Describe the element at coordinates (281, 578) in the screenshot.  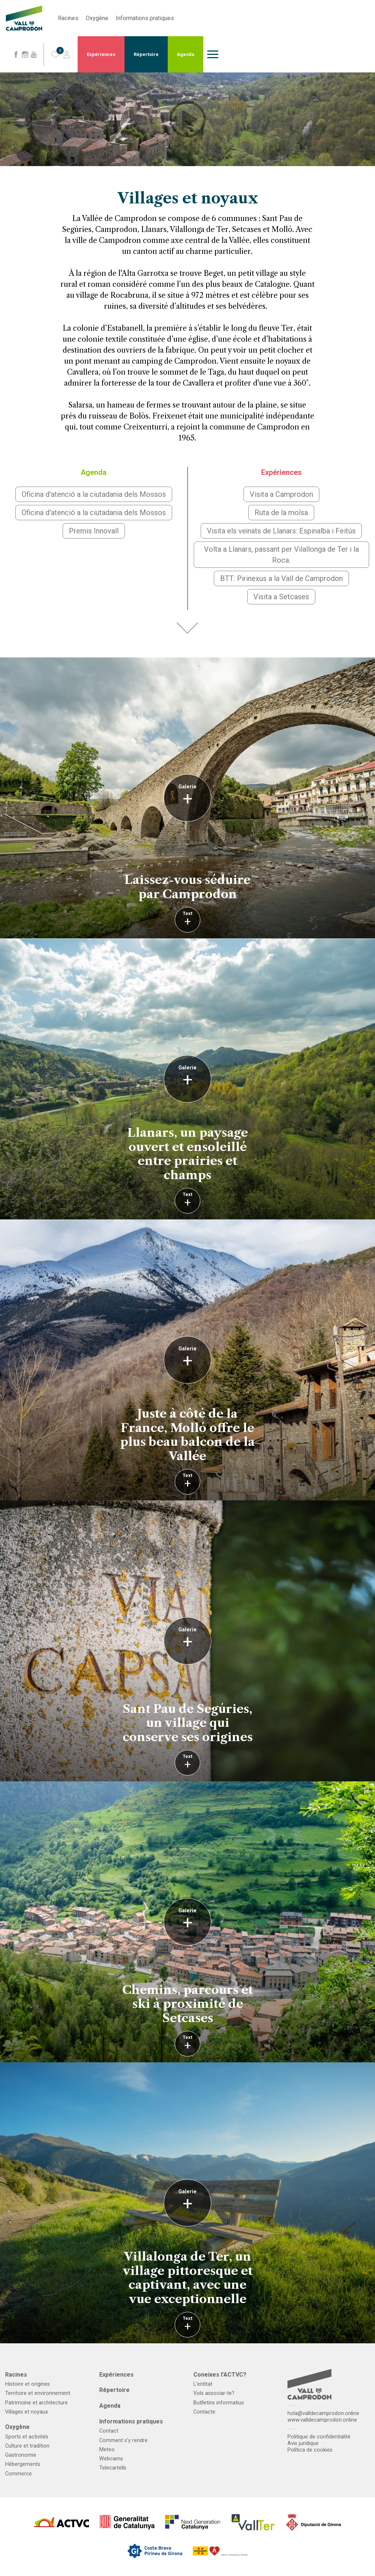
I see `BTT: Pirinexus a la Vall de Camprodon` at that location.